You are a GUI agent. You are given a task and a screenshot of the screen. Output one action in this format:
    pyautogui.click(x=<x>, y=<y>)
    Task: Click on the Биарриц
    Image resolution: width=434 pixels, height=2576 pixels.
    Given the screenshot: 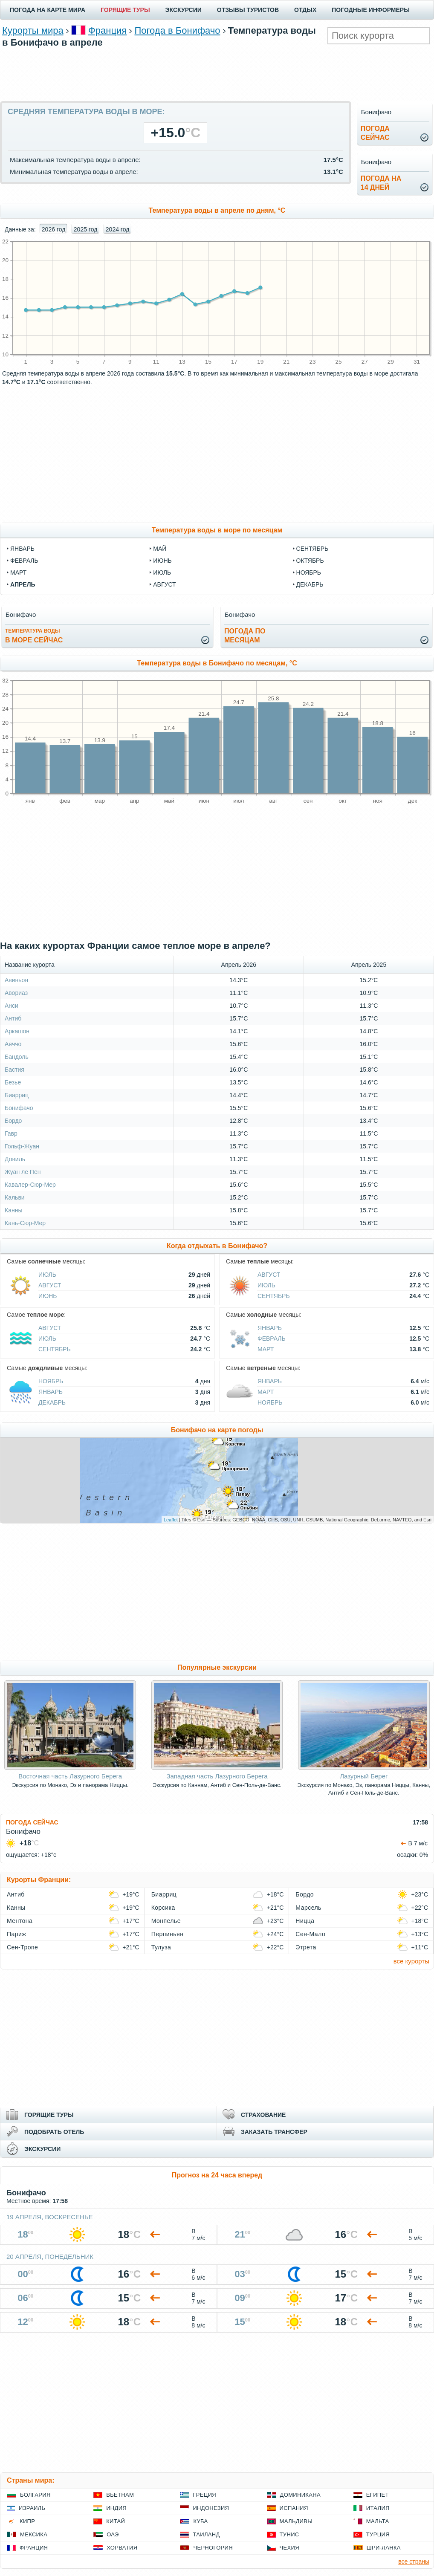 What is the action you would take?
    pyautogui.click(x=17, y=1095)
    